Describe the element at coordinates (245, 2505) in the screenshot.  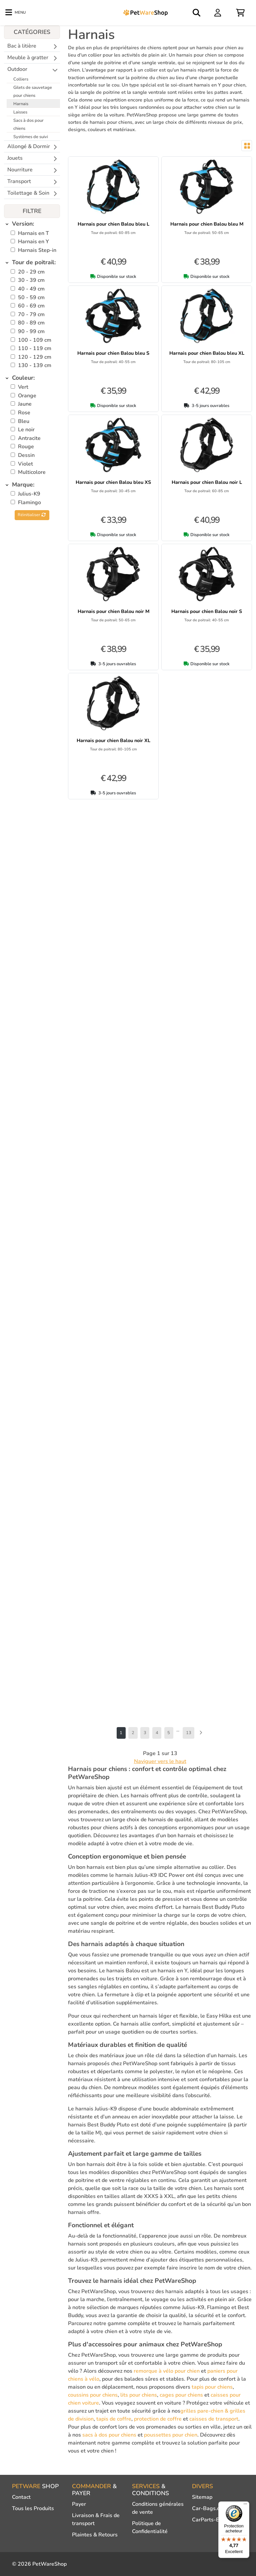
I see `[Menu]` at that location.